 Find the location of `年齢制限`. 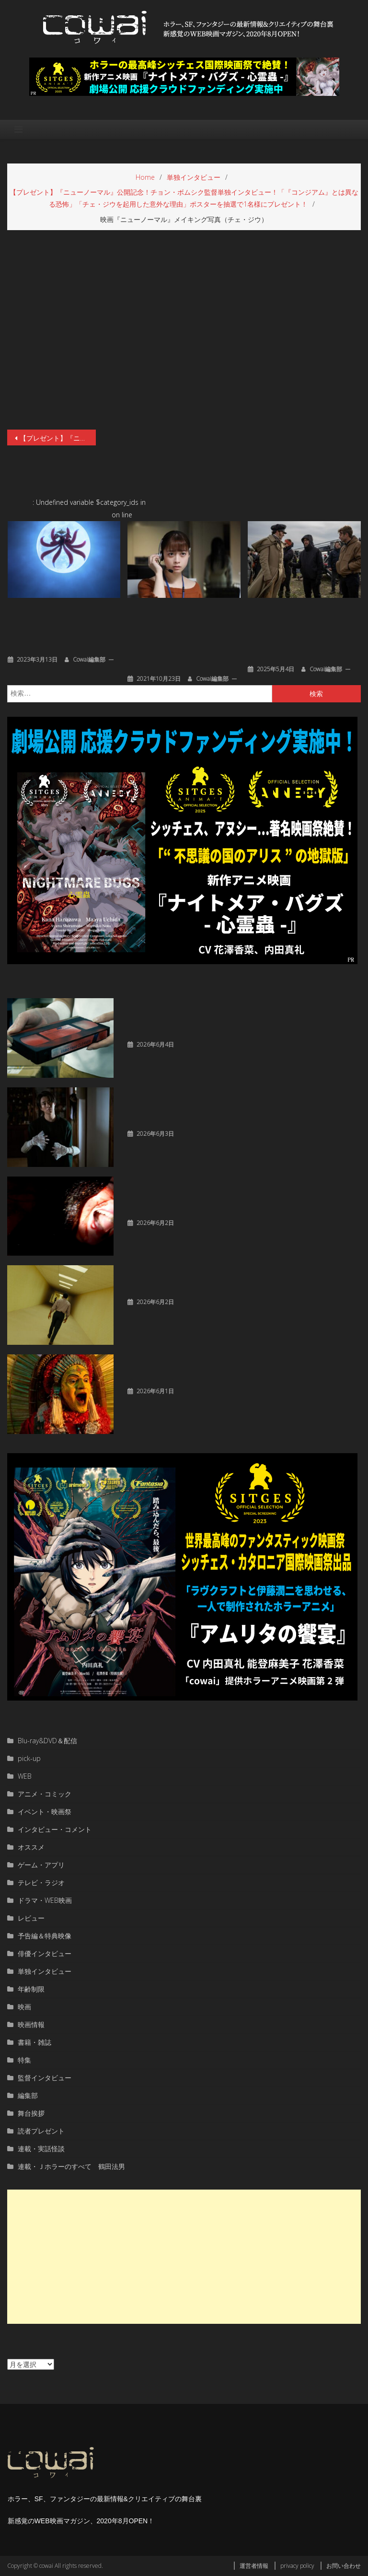

年齢制限 is located at coordinates (31, 1988).